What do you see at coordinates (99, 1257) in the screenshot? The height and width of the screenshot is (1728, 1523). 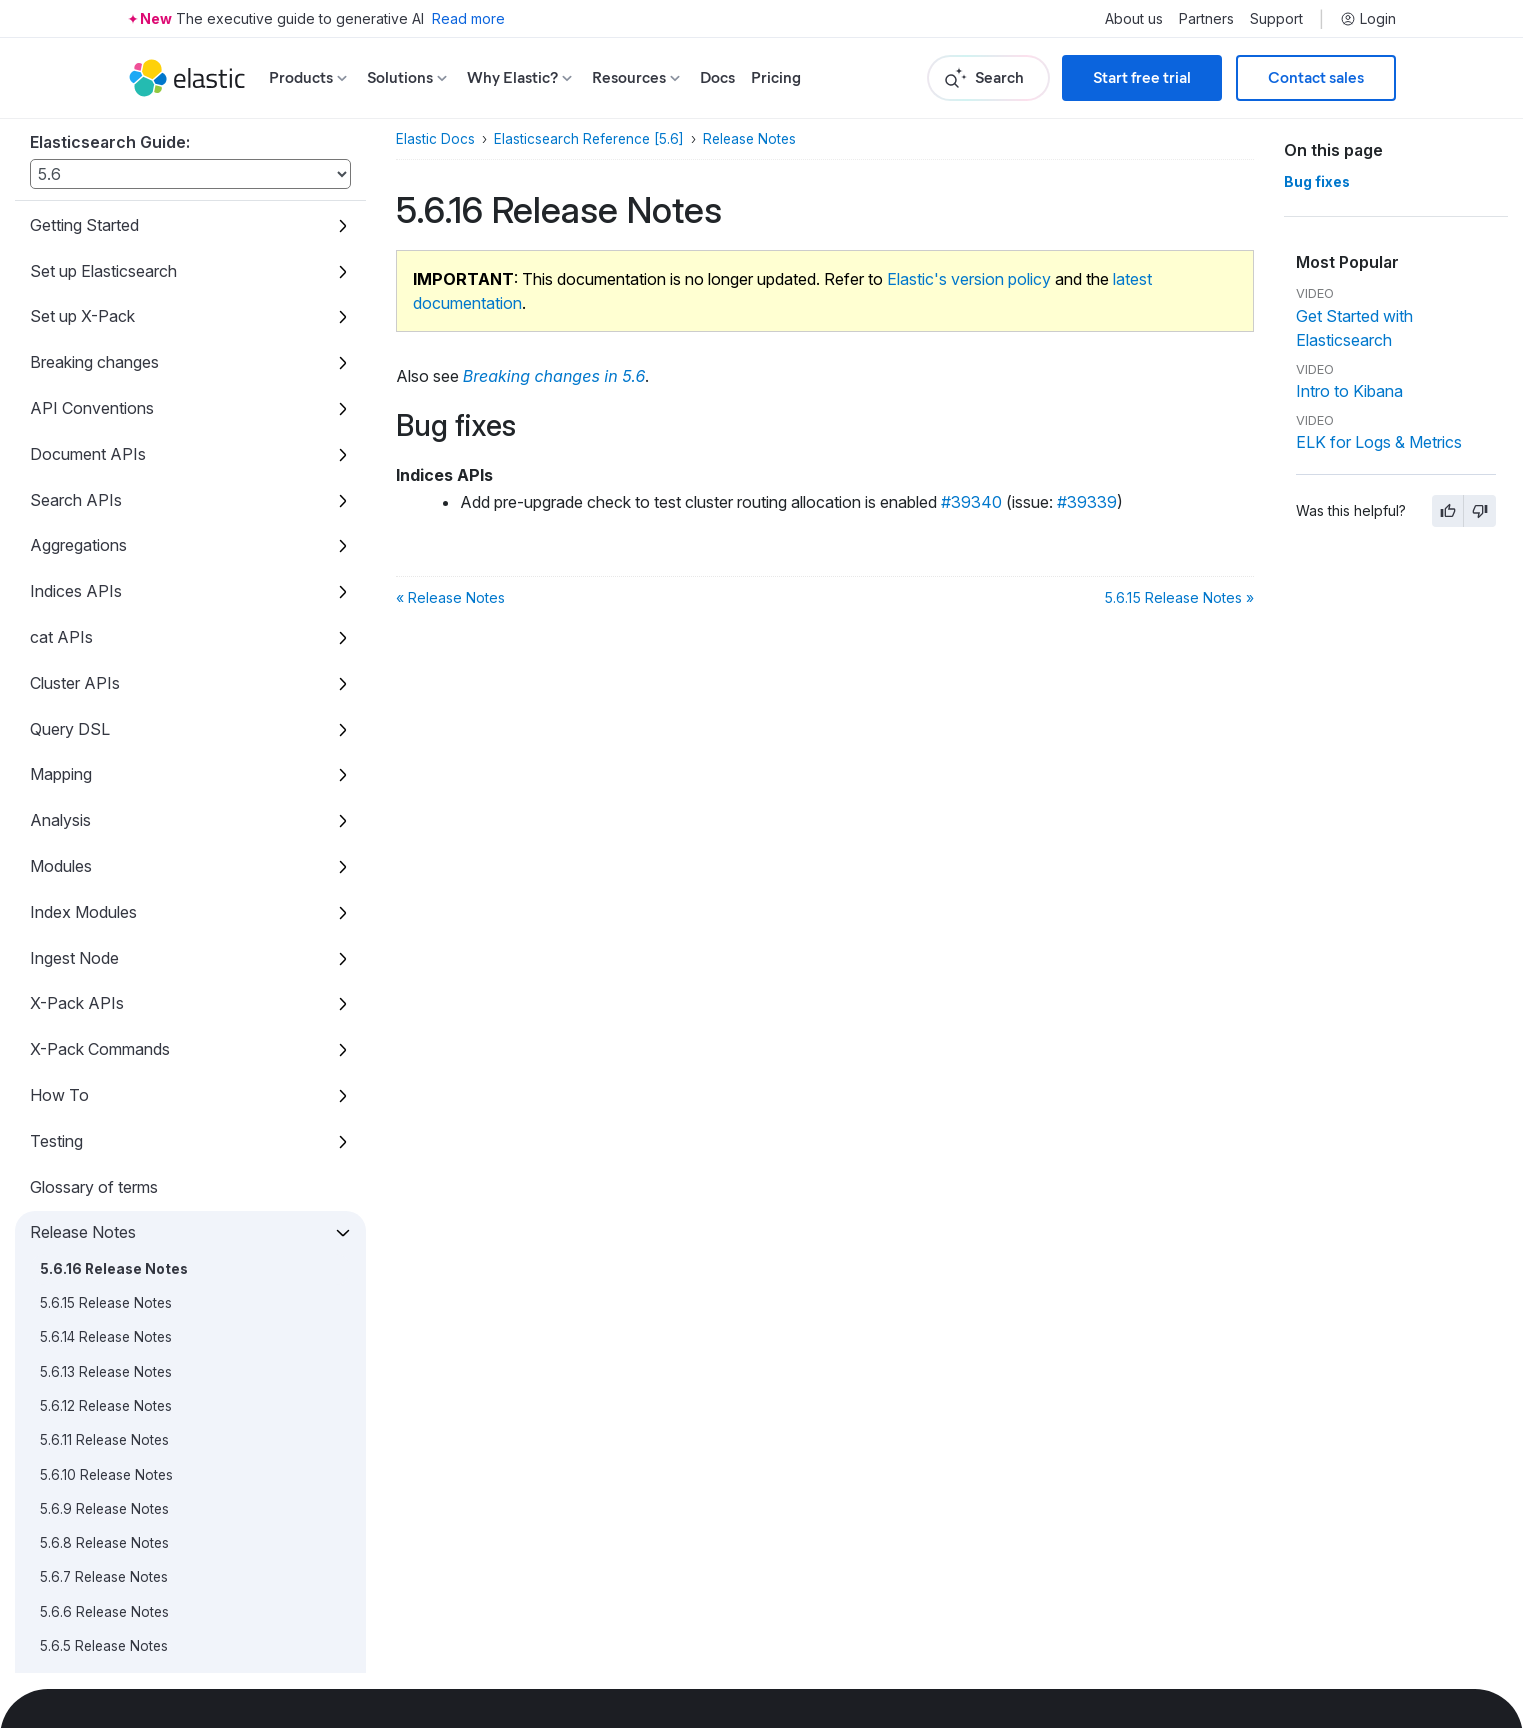 I see `5.1.1 Release Notes` at bounding box center [99, 1257].